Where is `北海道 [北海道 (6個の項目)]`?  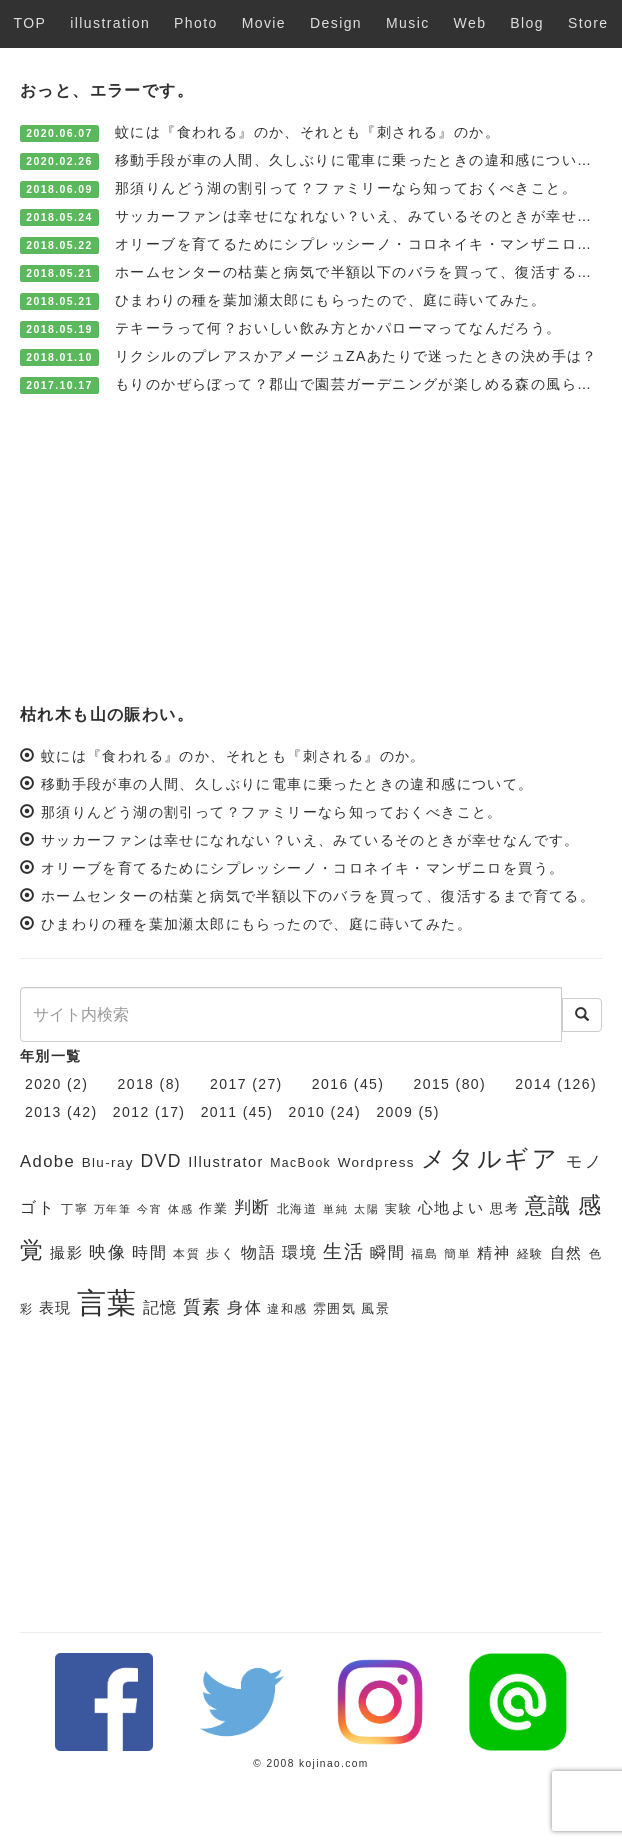
北海道 [北海道 (6個の項目)] is located at coordinates (297, 1209).